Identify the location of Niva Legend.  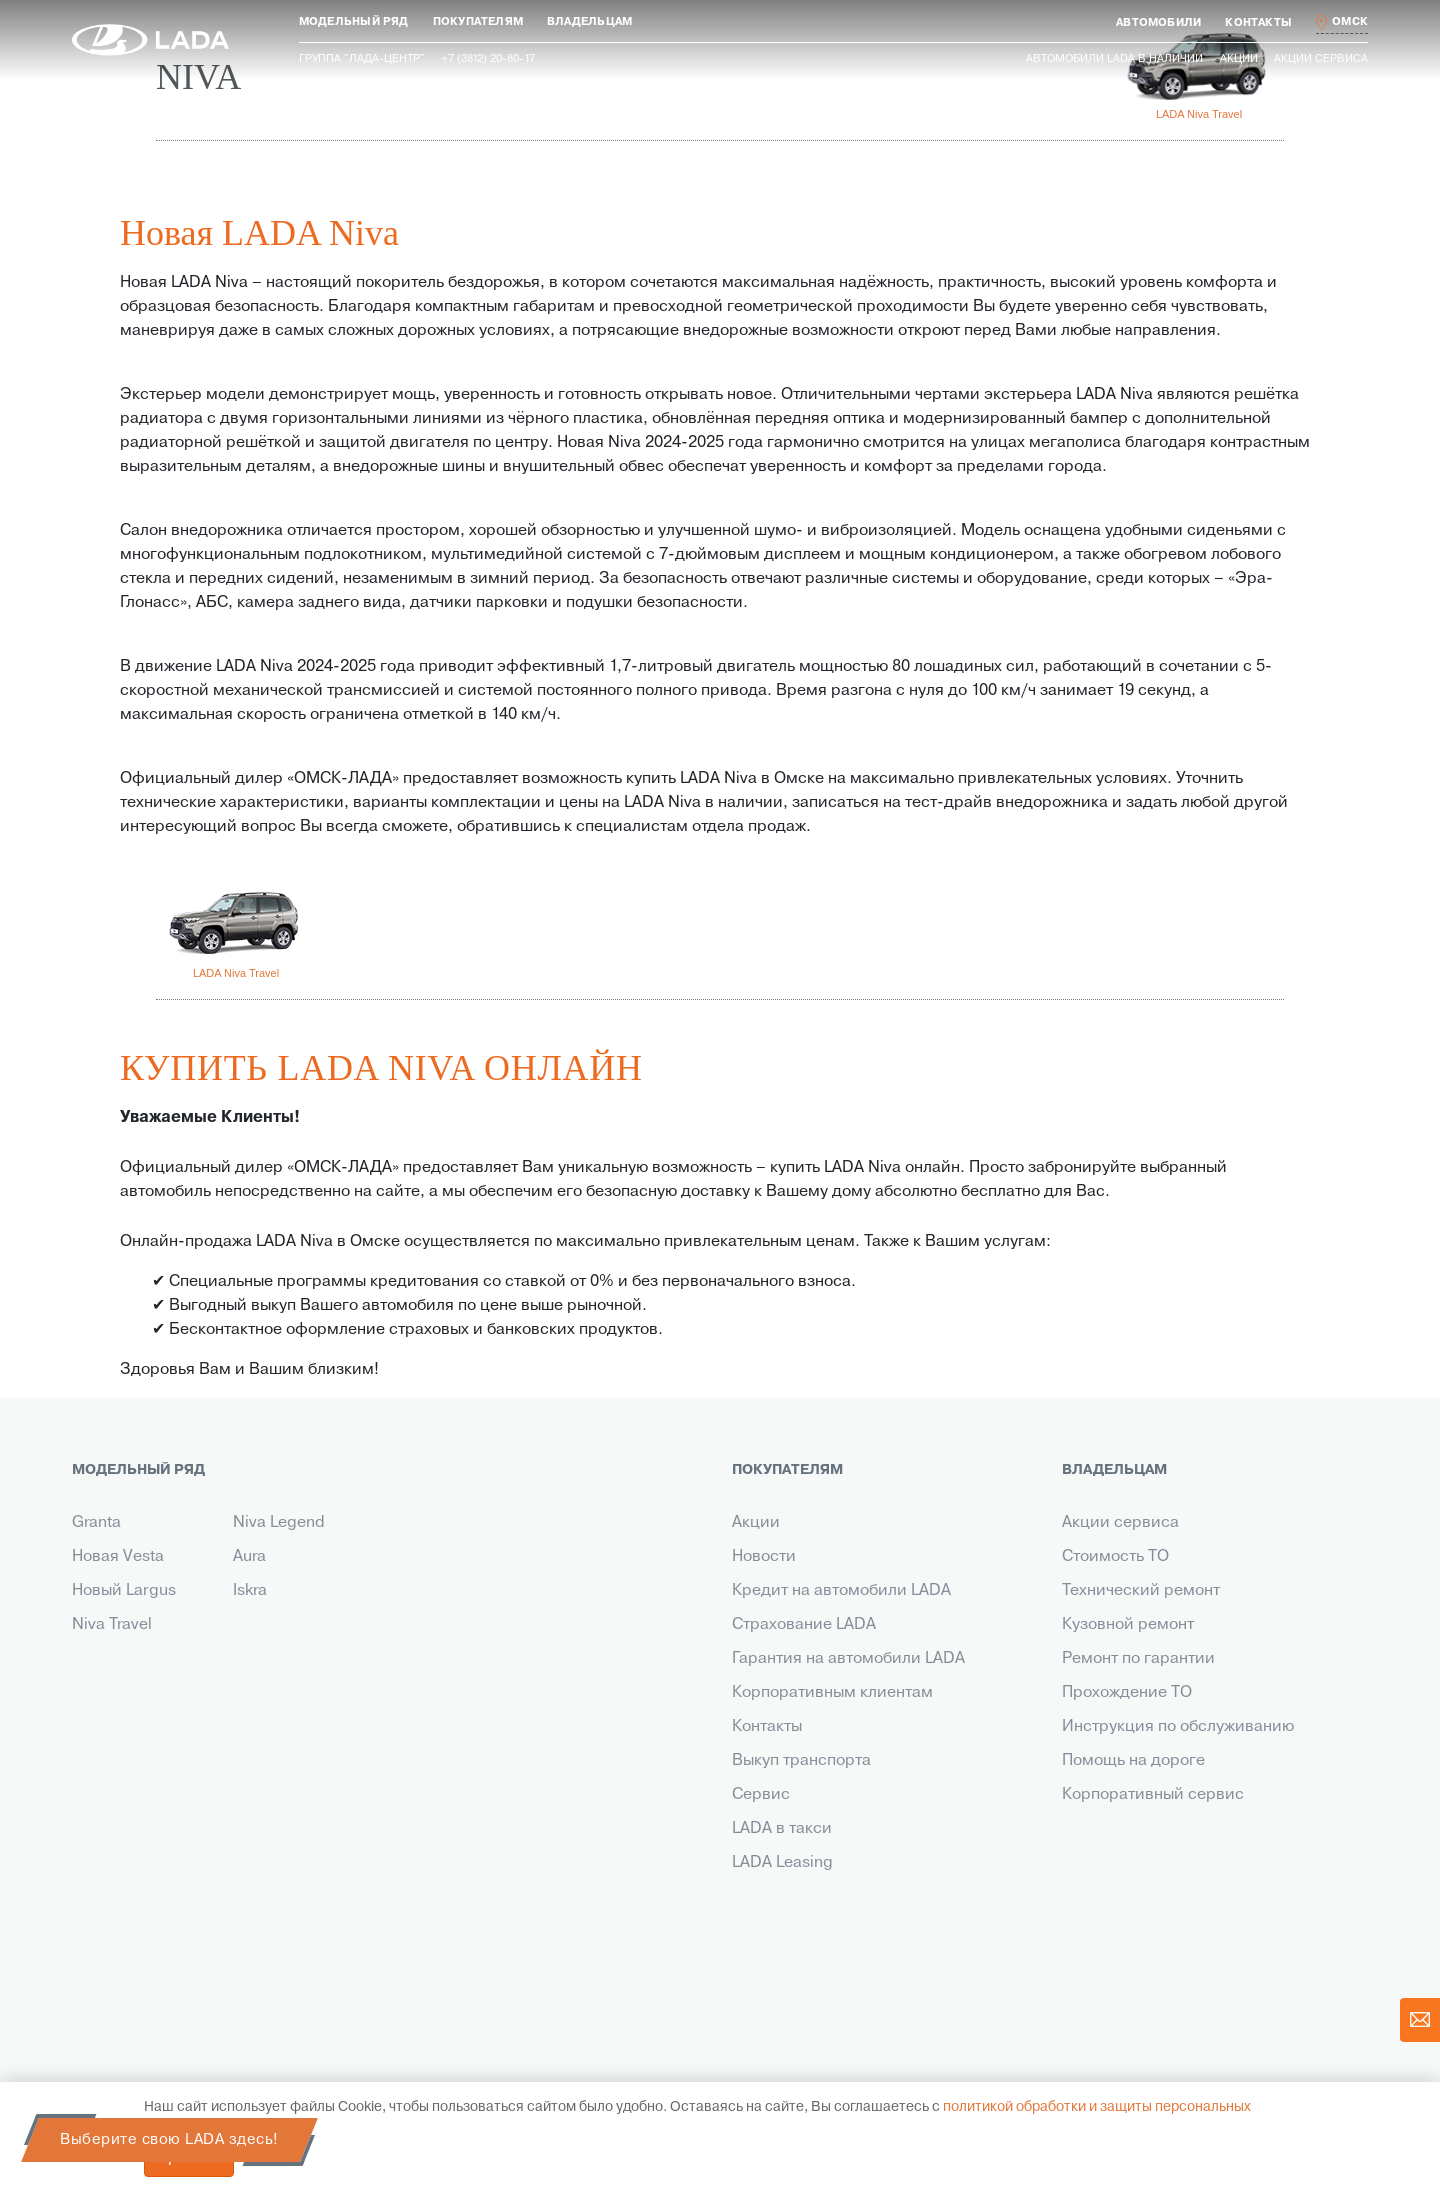
(279, 1523).